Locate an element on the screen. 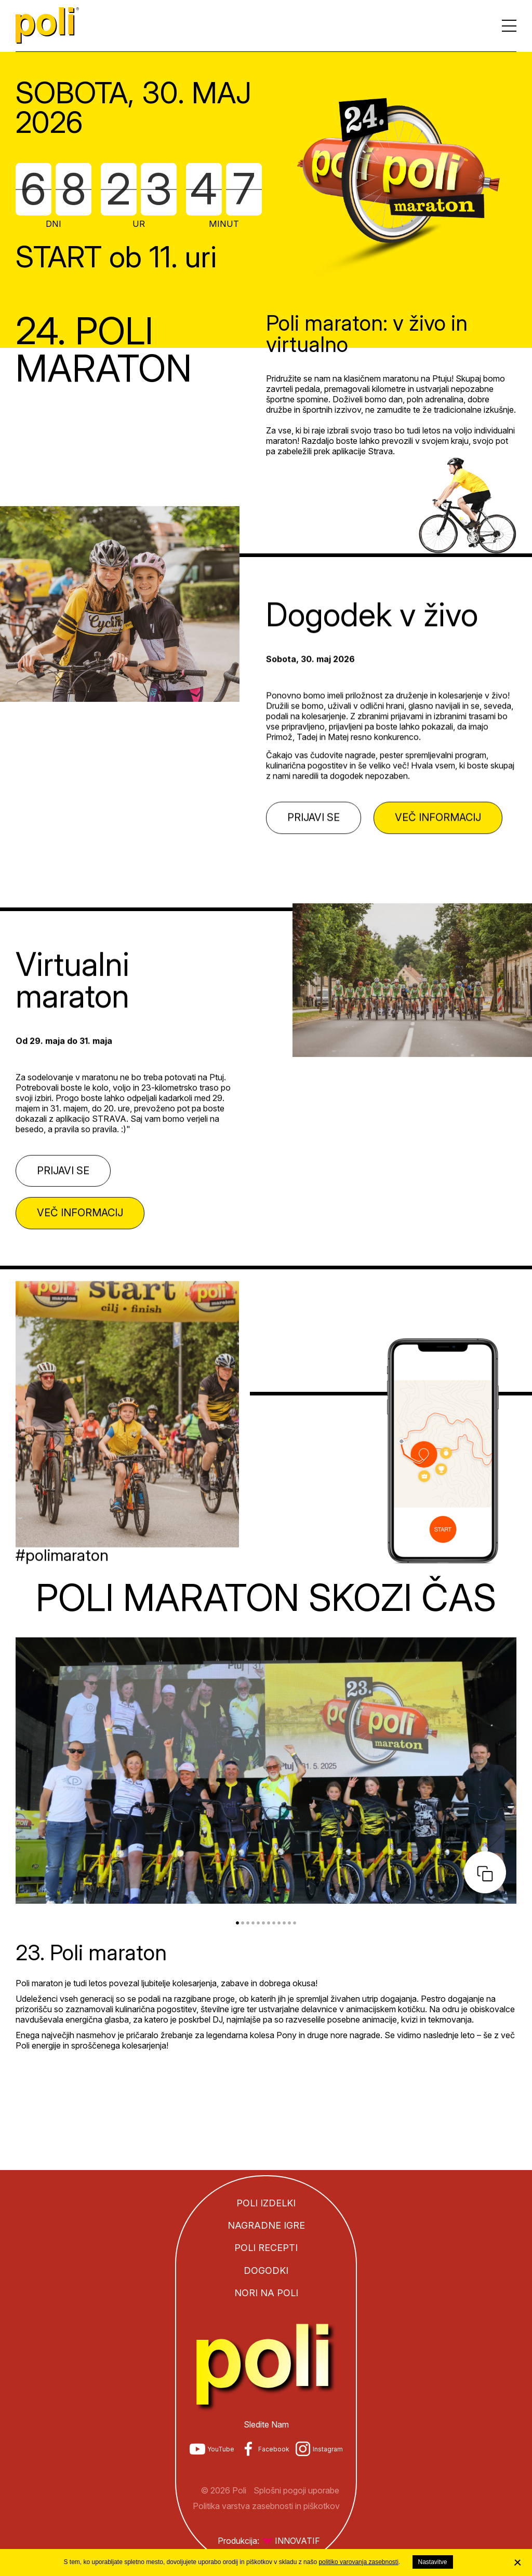 The width and height of the screenshot is (532, 2576). Politika varstva zasebnosti in piškotkov is located at coordinates (266, 2506).